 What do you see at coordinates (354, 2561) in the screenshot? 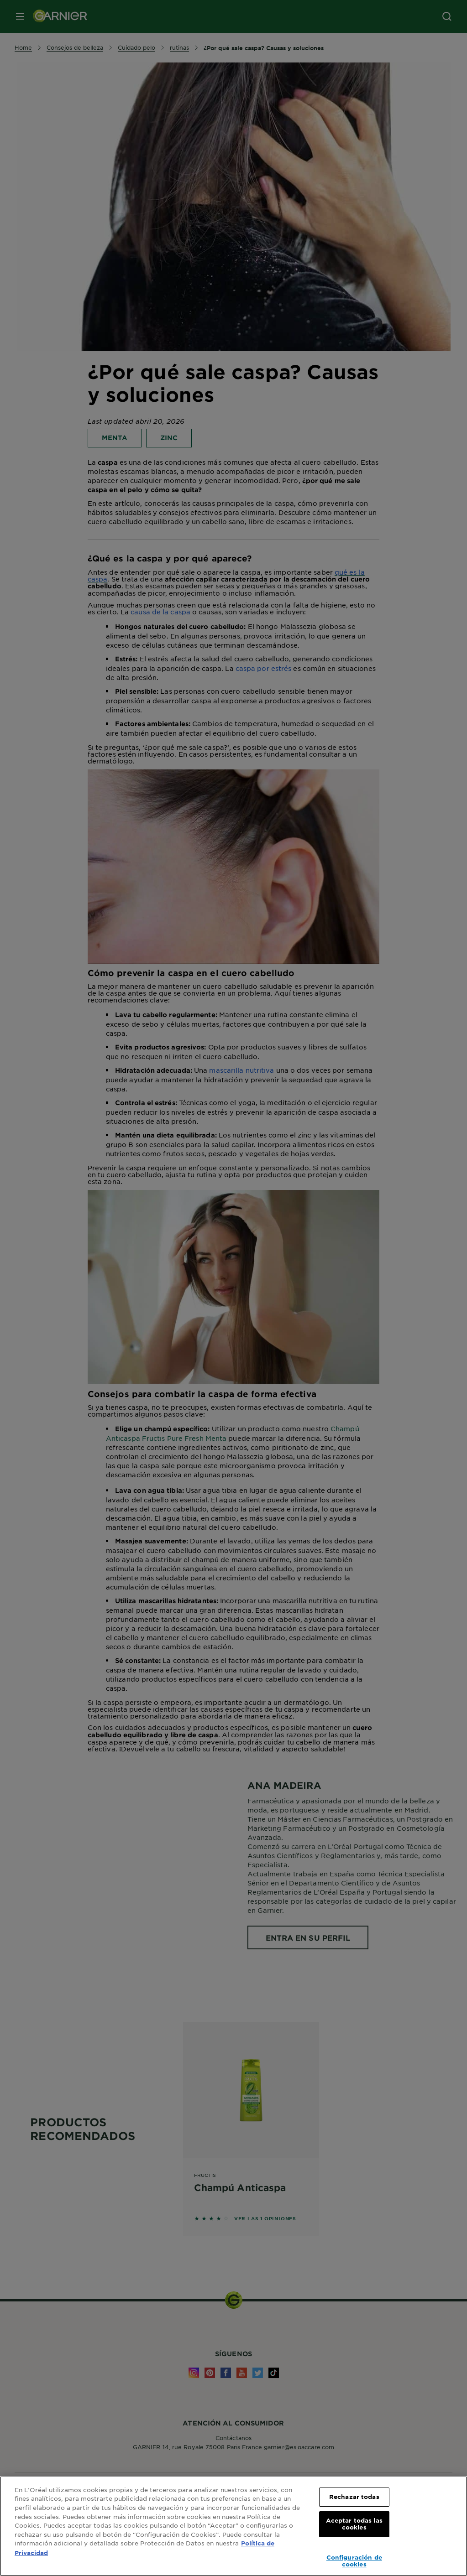
I see `Configuración de cookies [Configuración de cookies, Abre el cuadro de diálogo del centro de preferencias.]` at bounding box center [354, 2561].